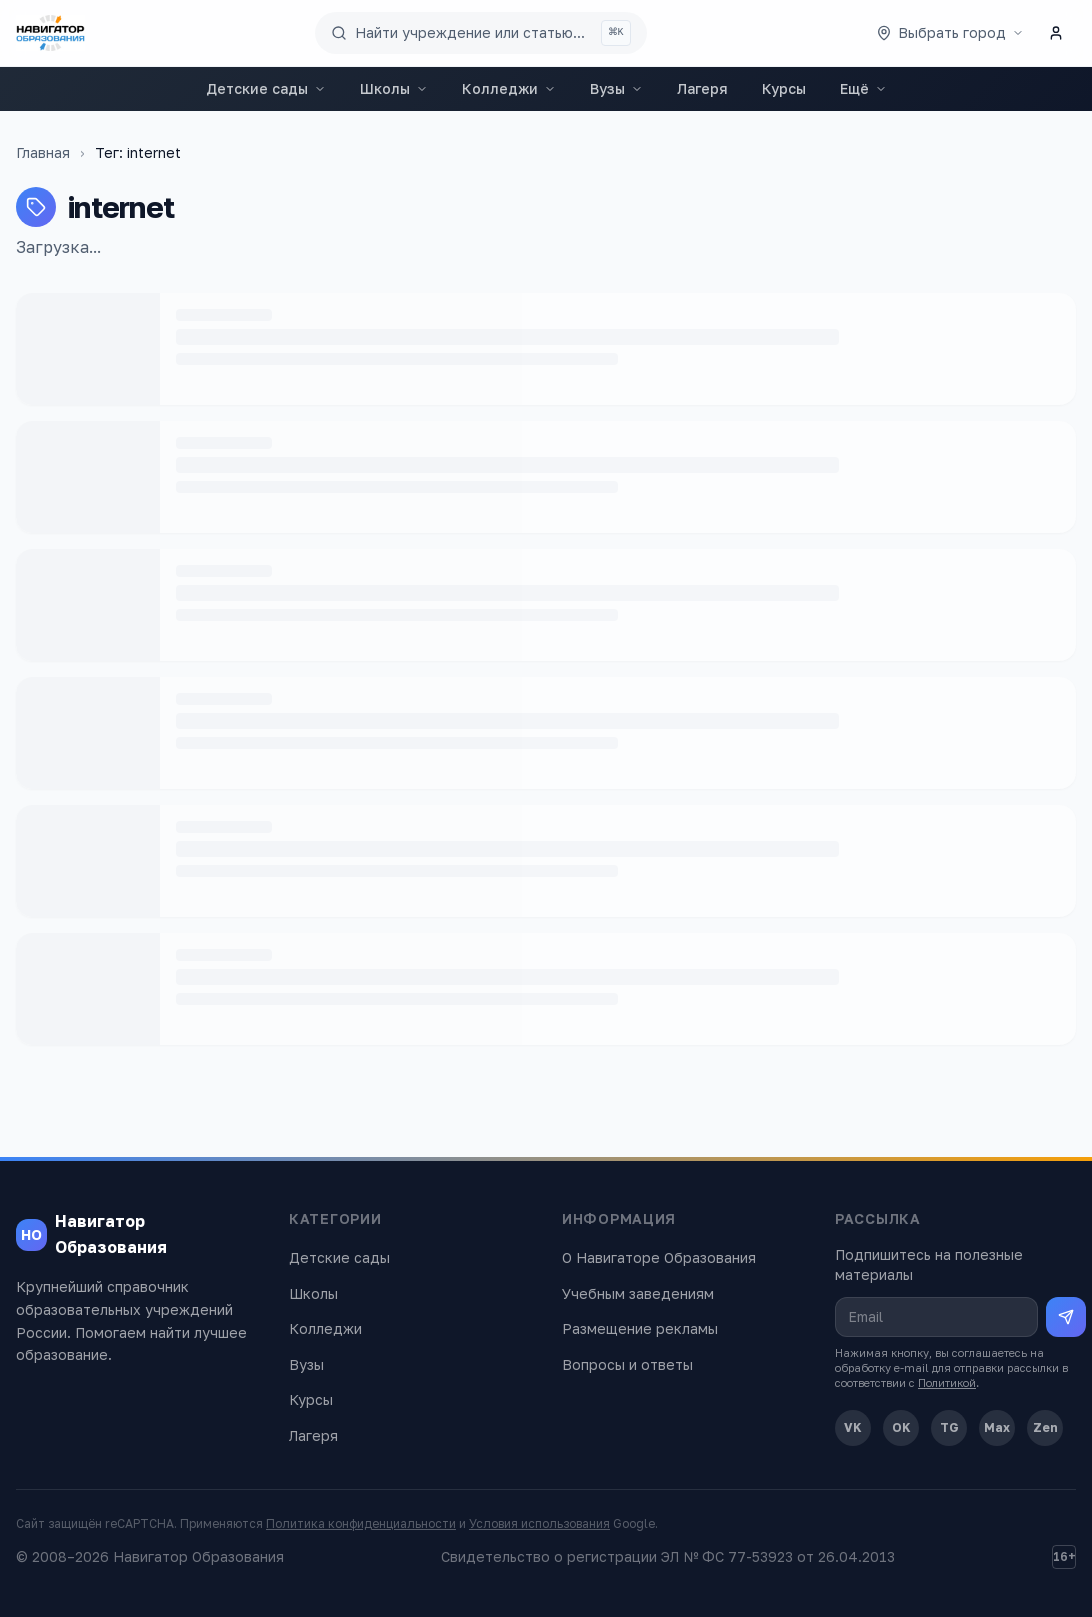 The image size is (1092, 1617). I want to click on Колледжи, so click(509, 88).